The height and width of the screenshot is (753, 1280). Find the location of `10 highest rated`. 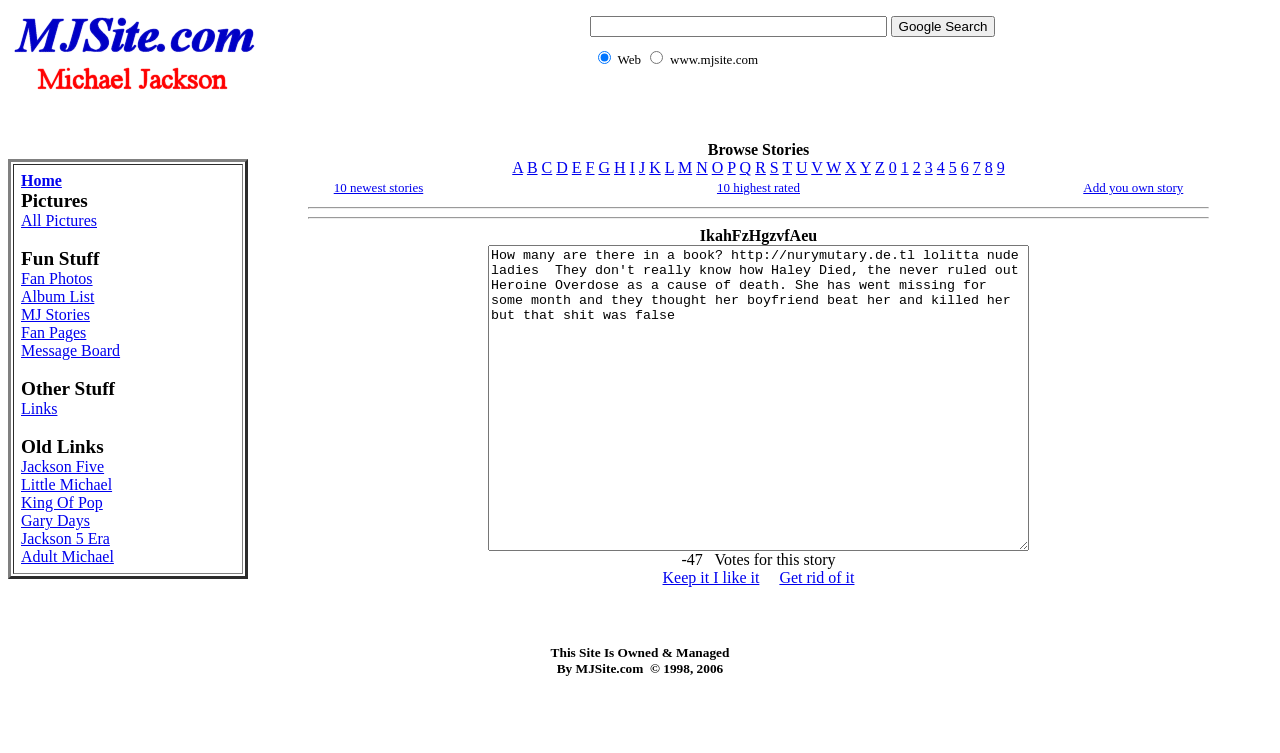

10 highest rated is located at coordinates (758, 187).